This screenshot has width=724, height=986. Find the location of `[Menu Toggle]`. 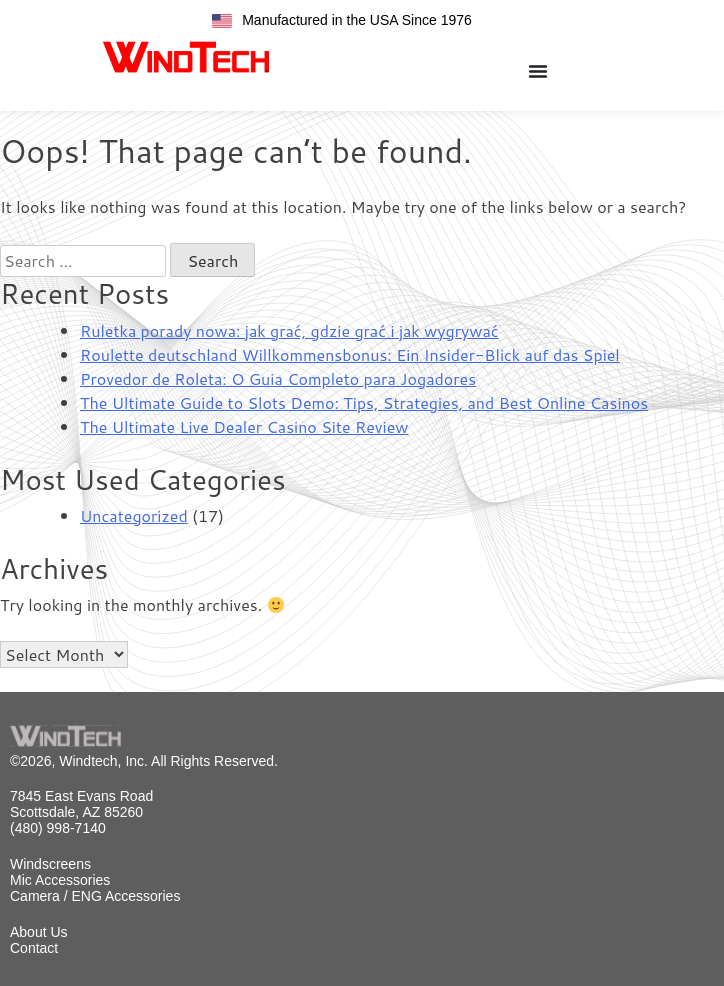

[Menu Toggle] is located at coordinates (538, 71).